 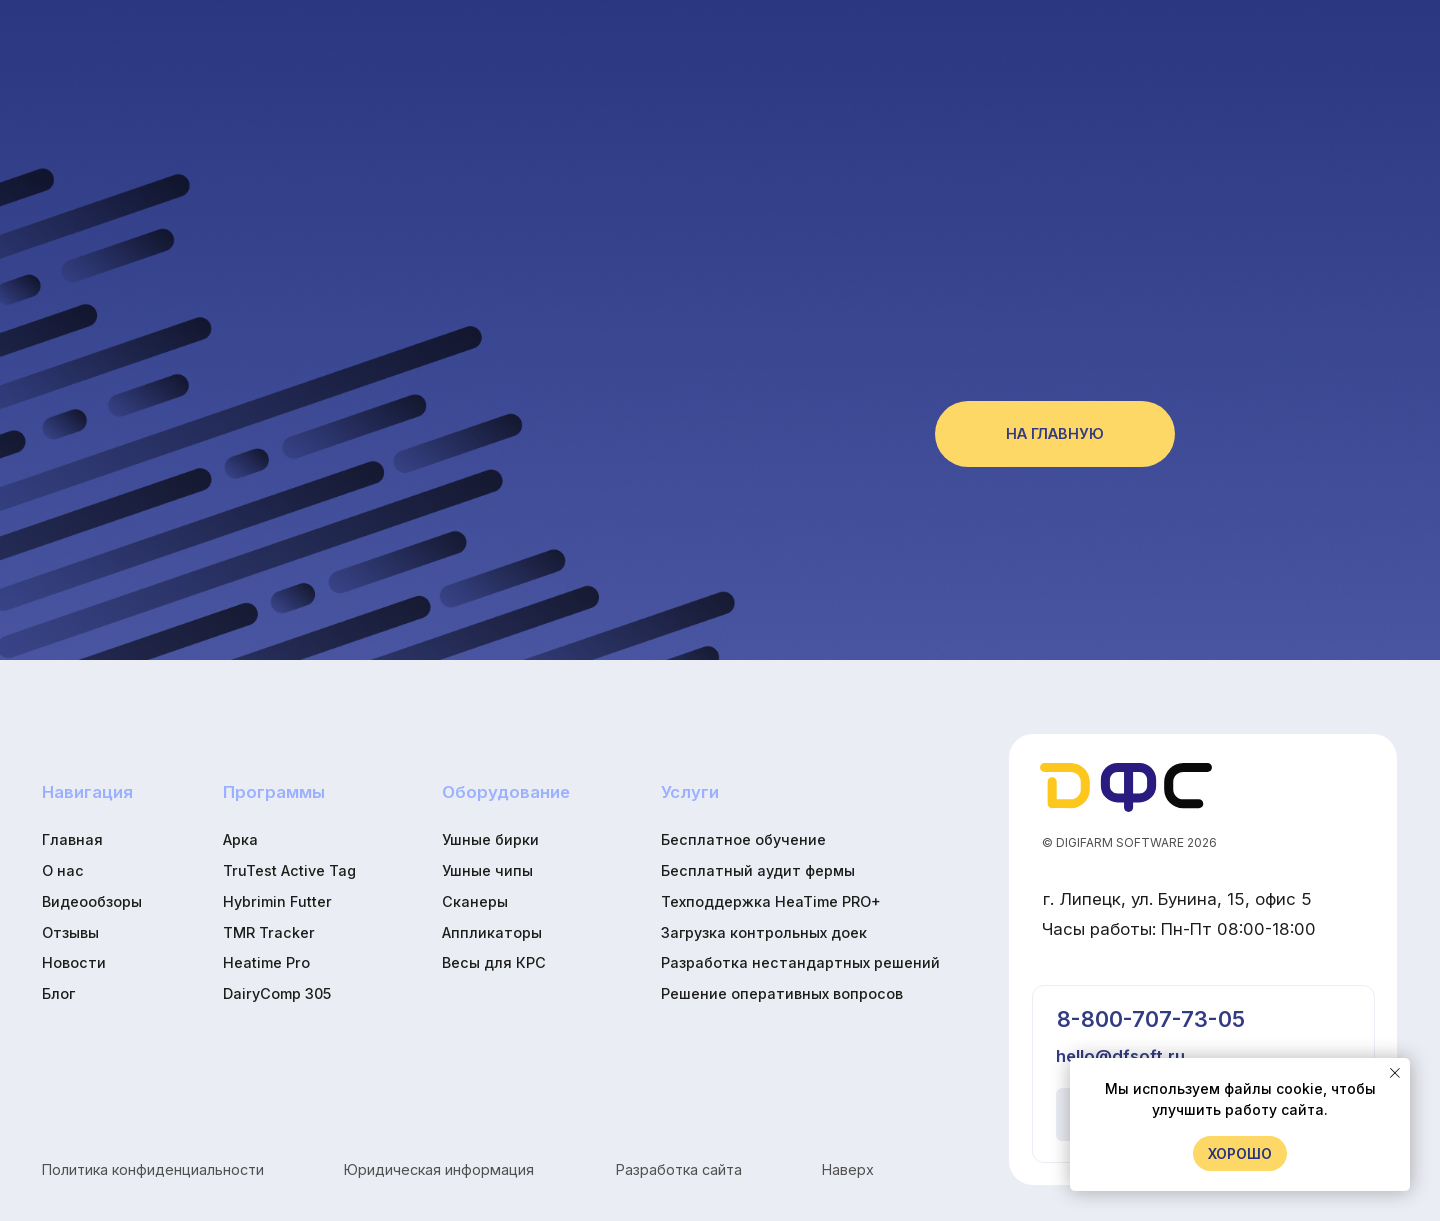 I want to click on О нас, so click(x=63, y=870).